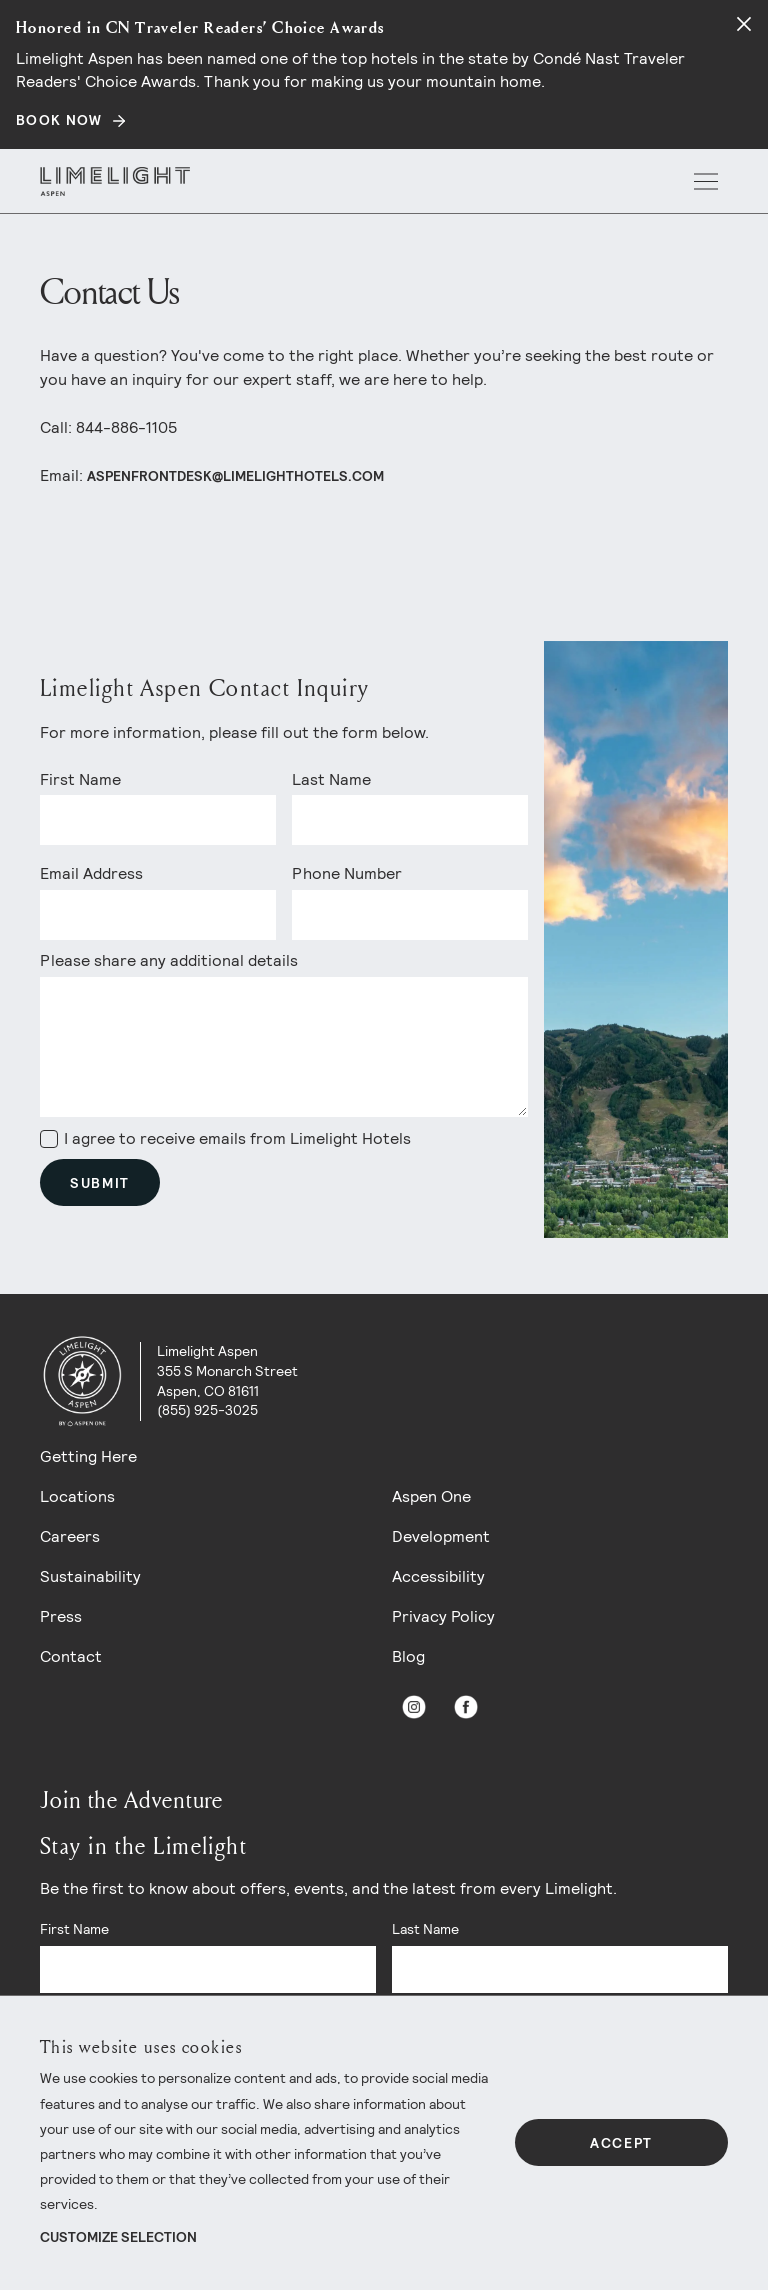 This screenshot has width=768, height=2290. What do you see at coordinates (80, 779) in the screenshot?
I see `First Name` at bounding box center [80, 779].